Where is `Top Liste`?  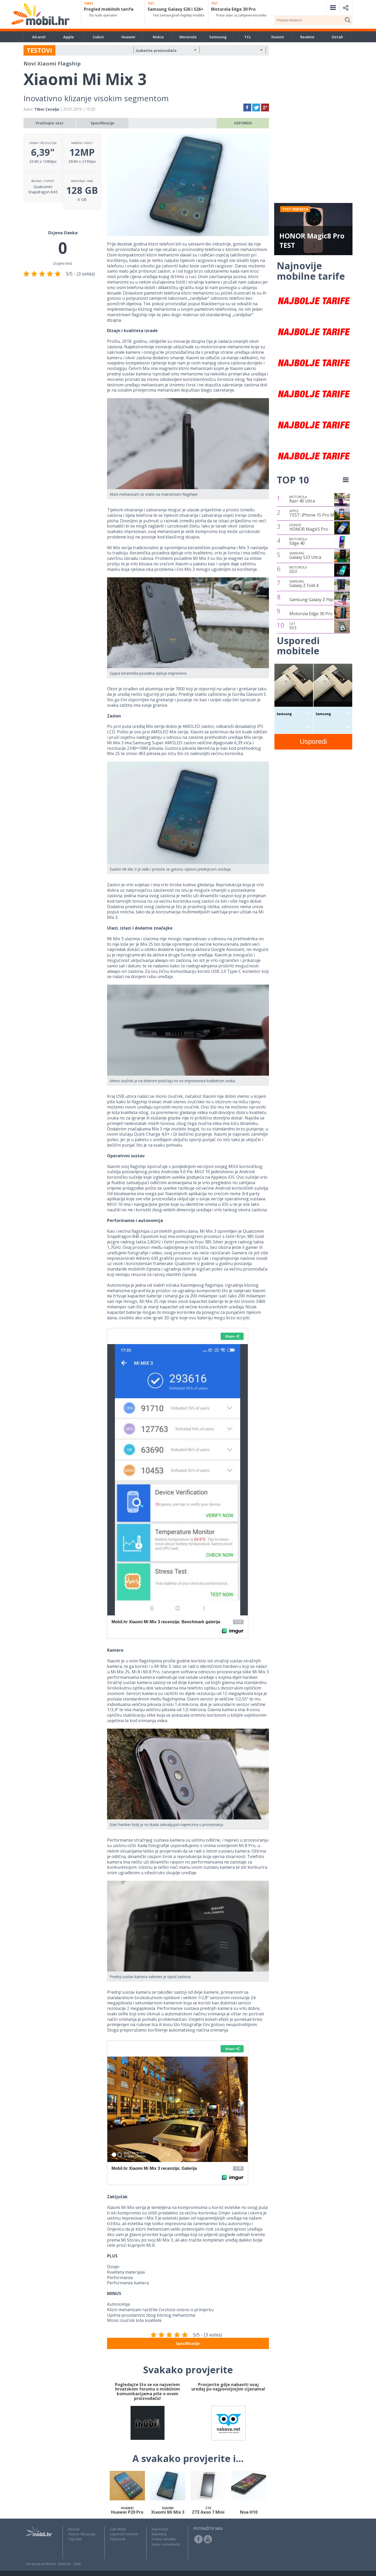 Top Liste is located at coordinates (75, 2539).